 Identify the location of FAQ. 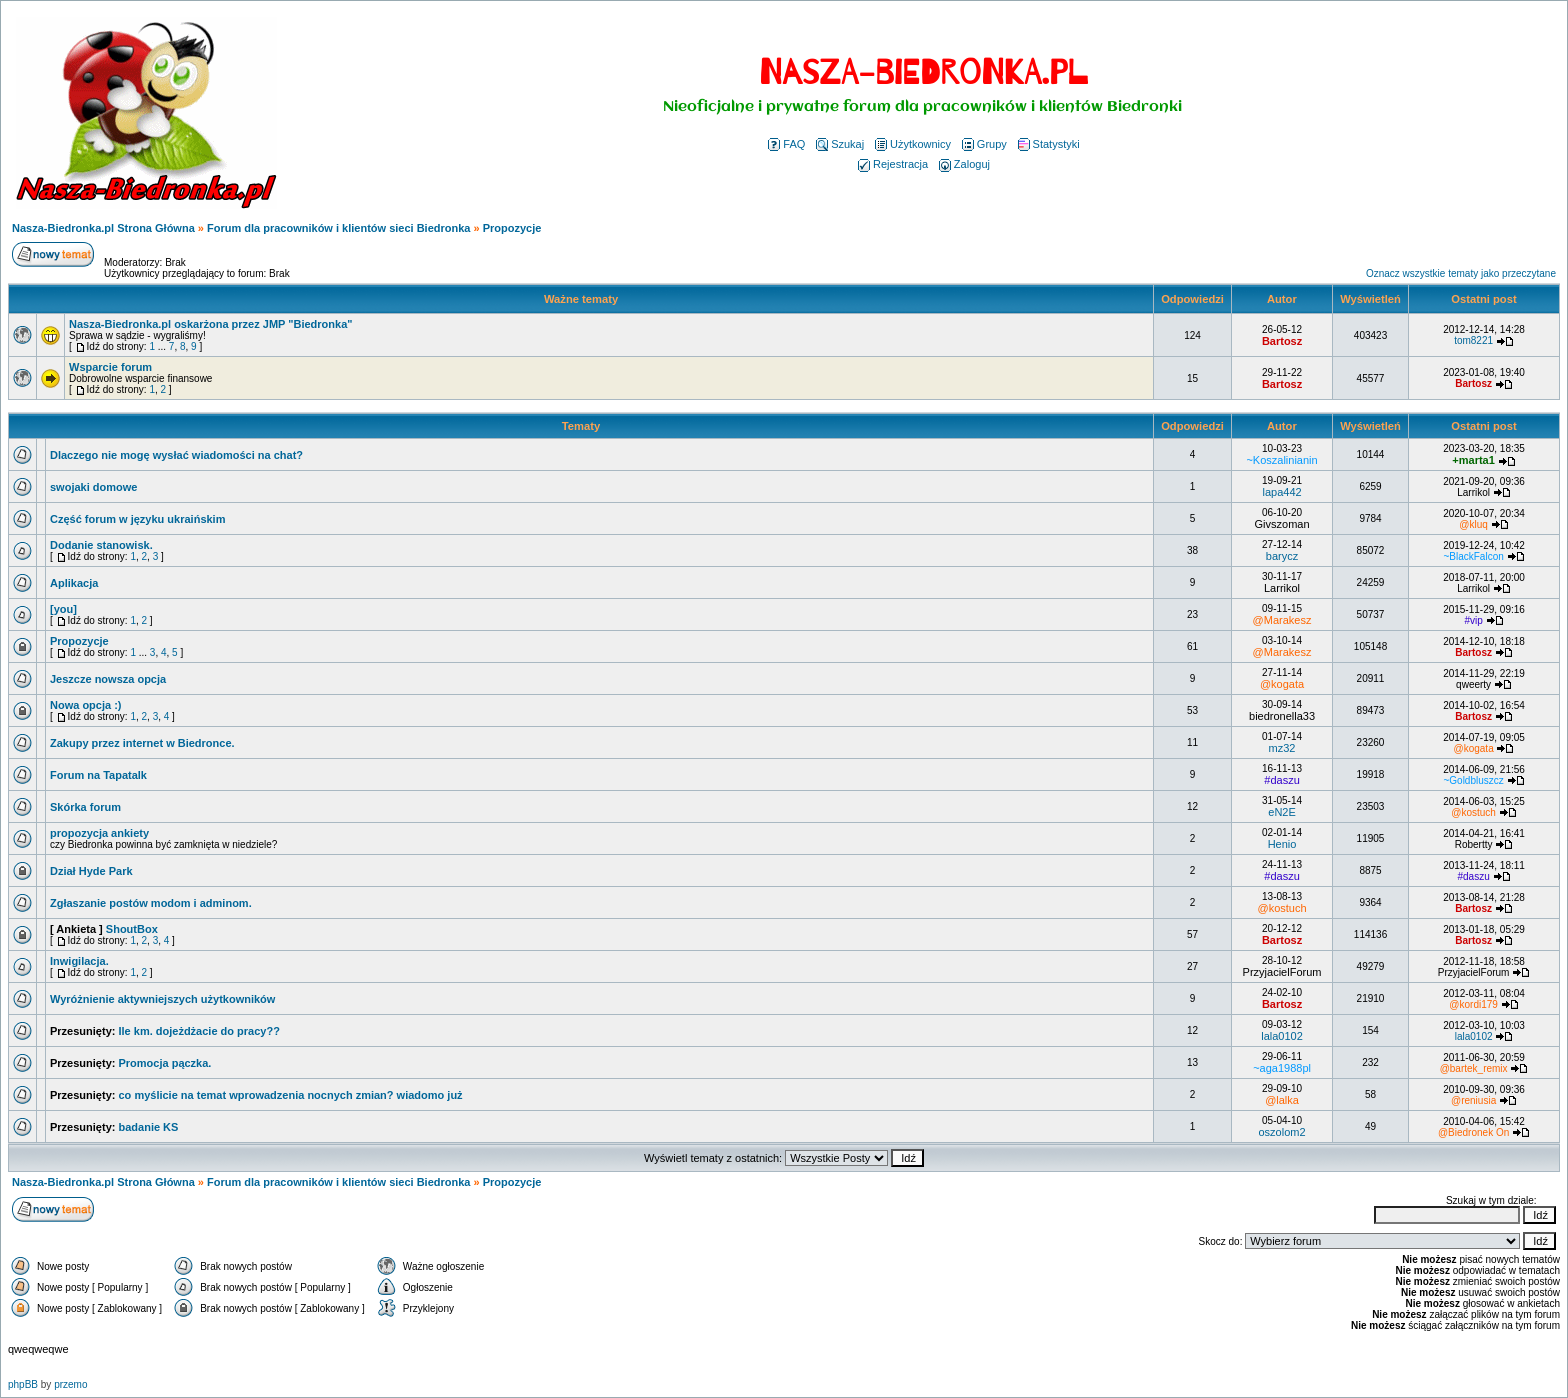
(786, 144).